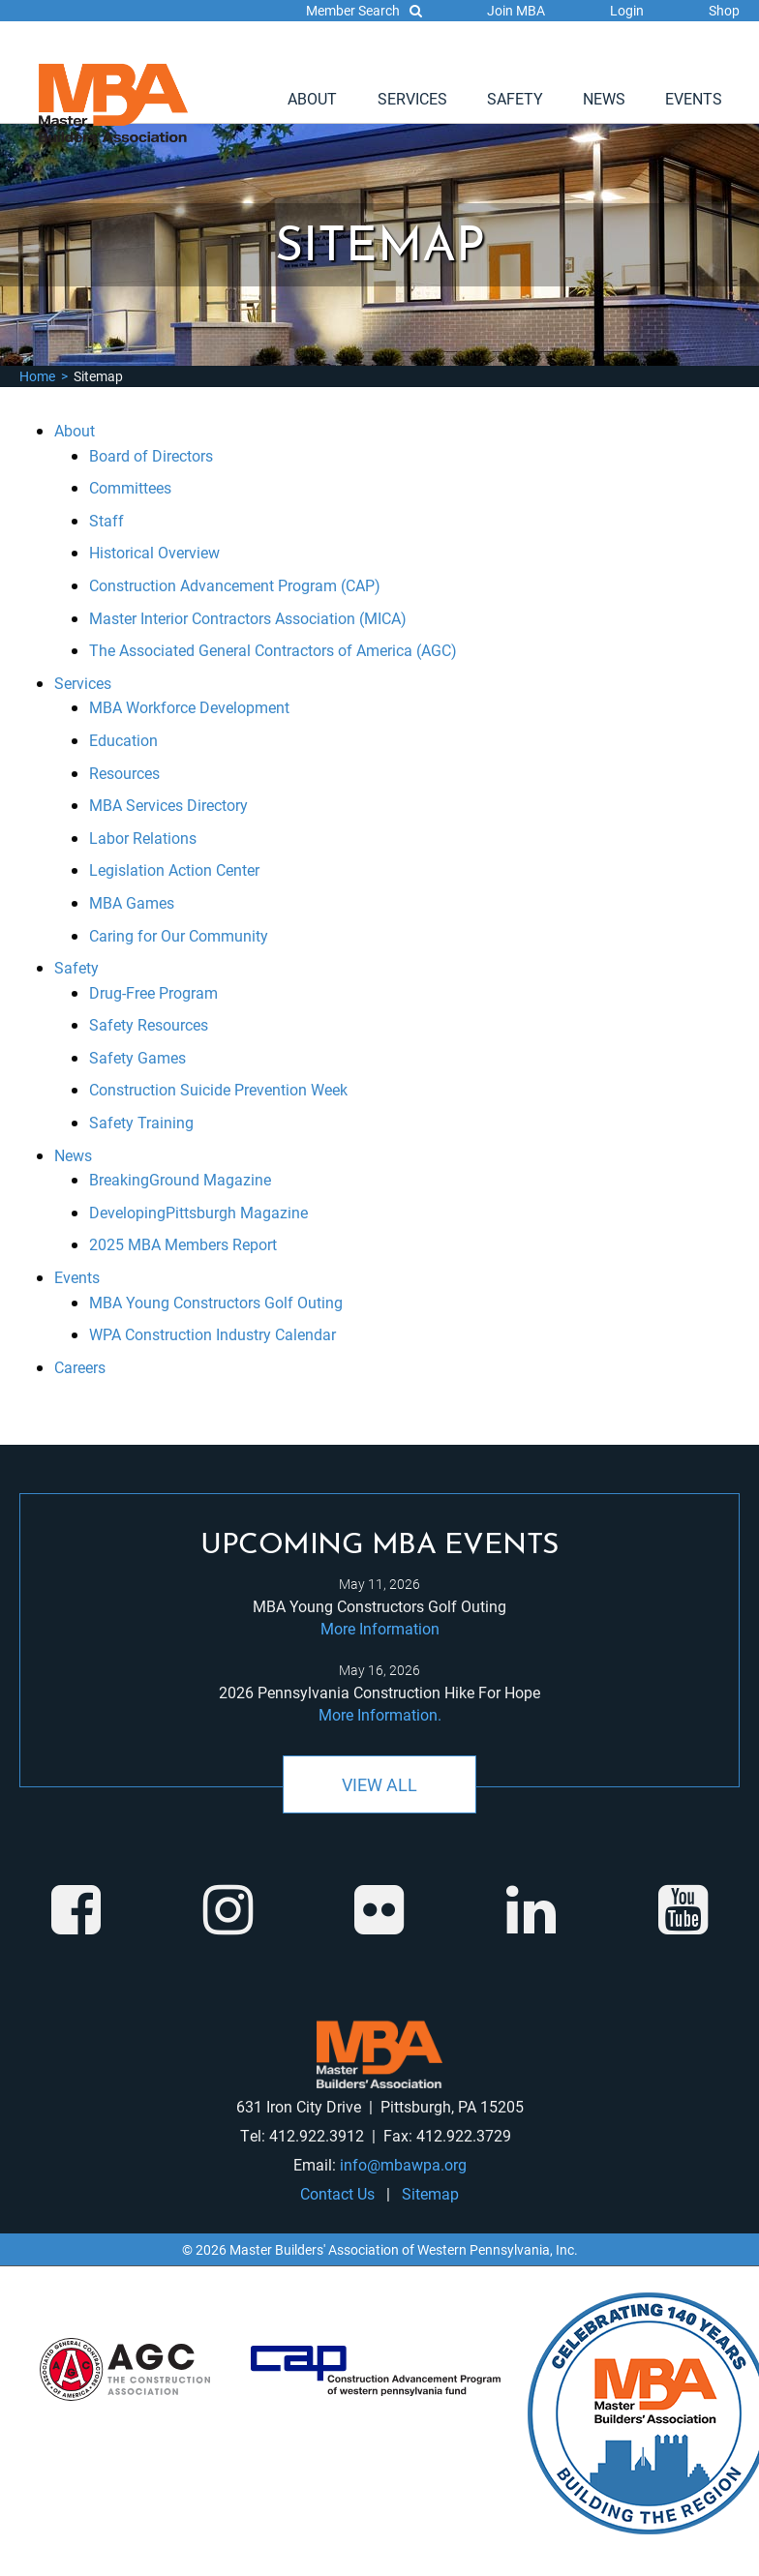  I want to click on MBA Workforce Development, so click(189, 707).